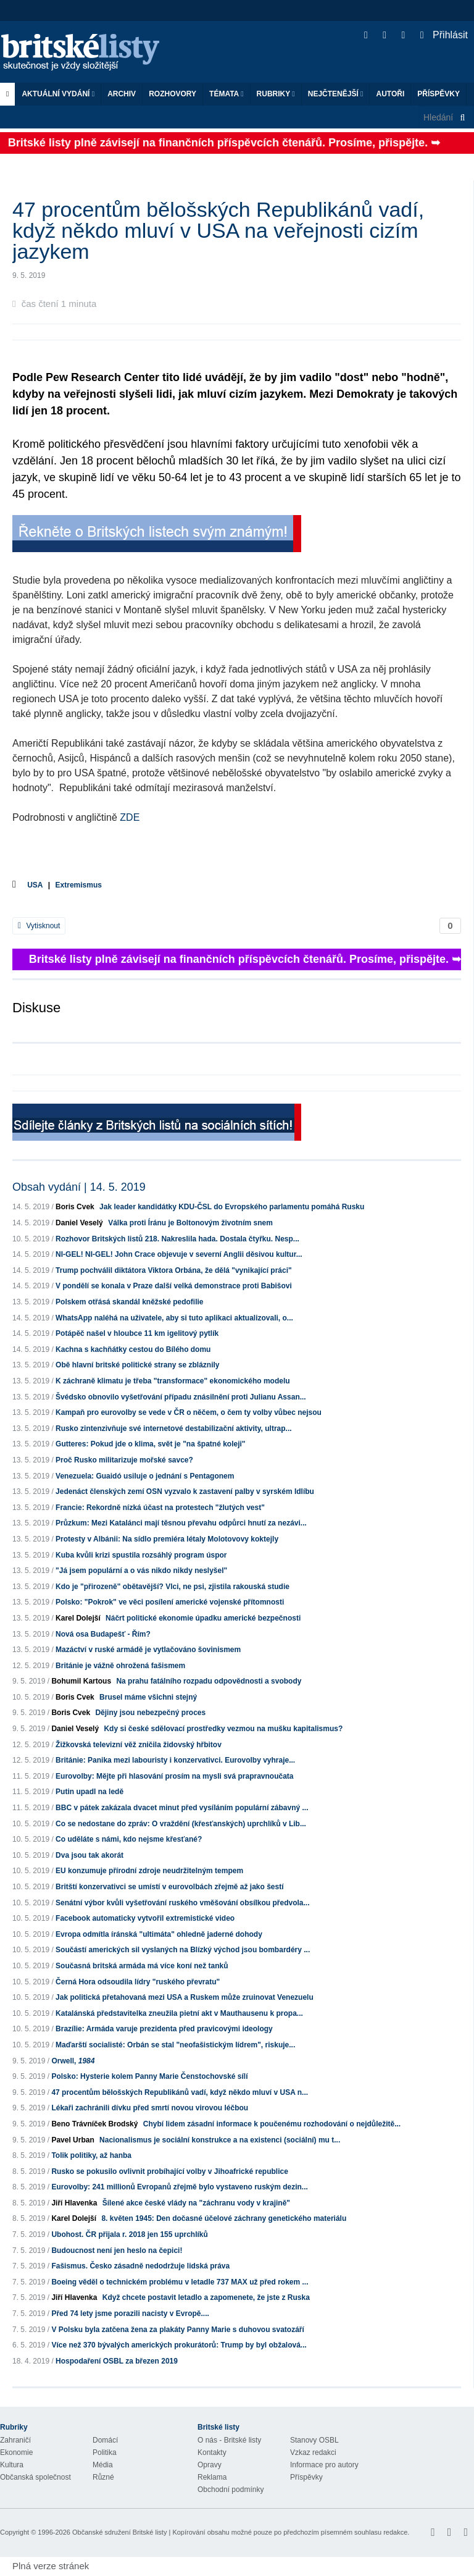 This screenshot has width=474, height=2576. Describe the element at coordinates (174, 1318) in the screenshot. I see `WhatsApp naléhá na uživatele, aby si tuto aplikaci aktualizovali, o...` at that location.